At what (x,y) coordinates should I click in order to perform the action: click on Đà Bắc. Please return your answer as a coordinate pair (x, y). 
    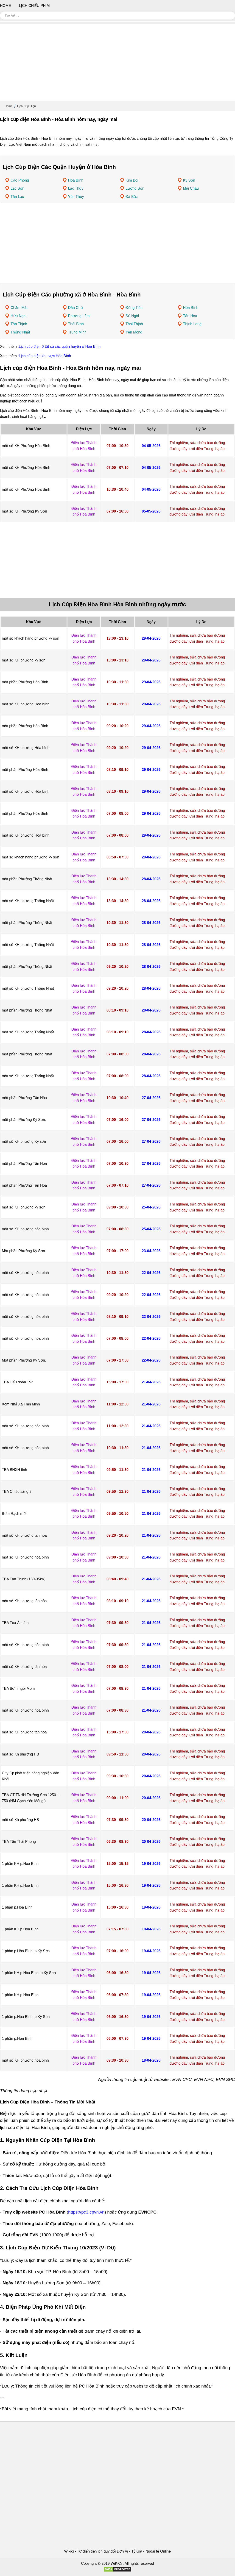
    Looking at the image, I should click on (132, 197).